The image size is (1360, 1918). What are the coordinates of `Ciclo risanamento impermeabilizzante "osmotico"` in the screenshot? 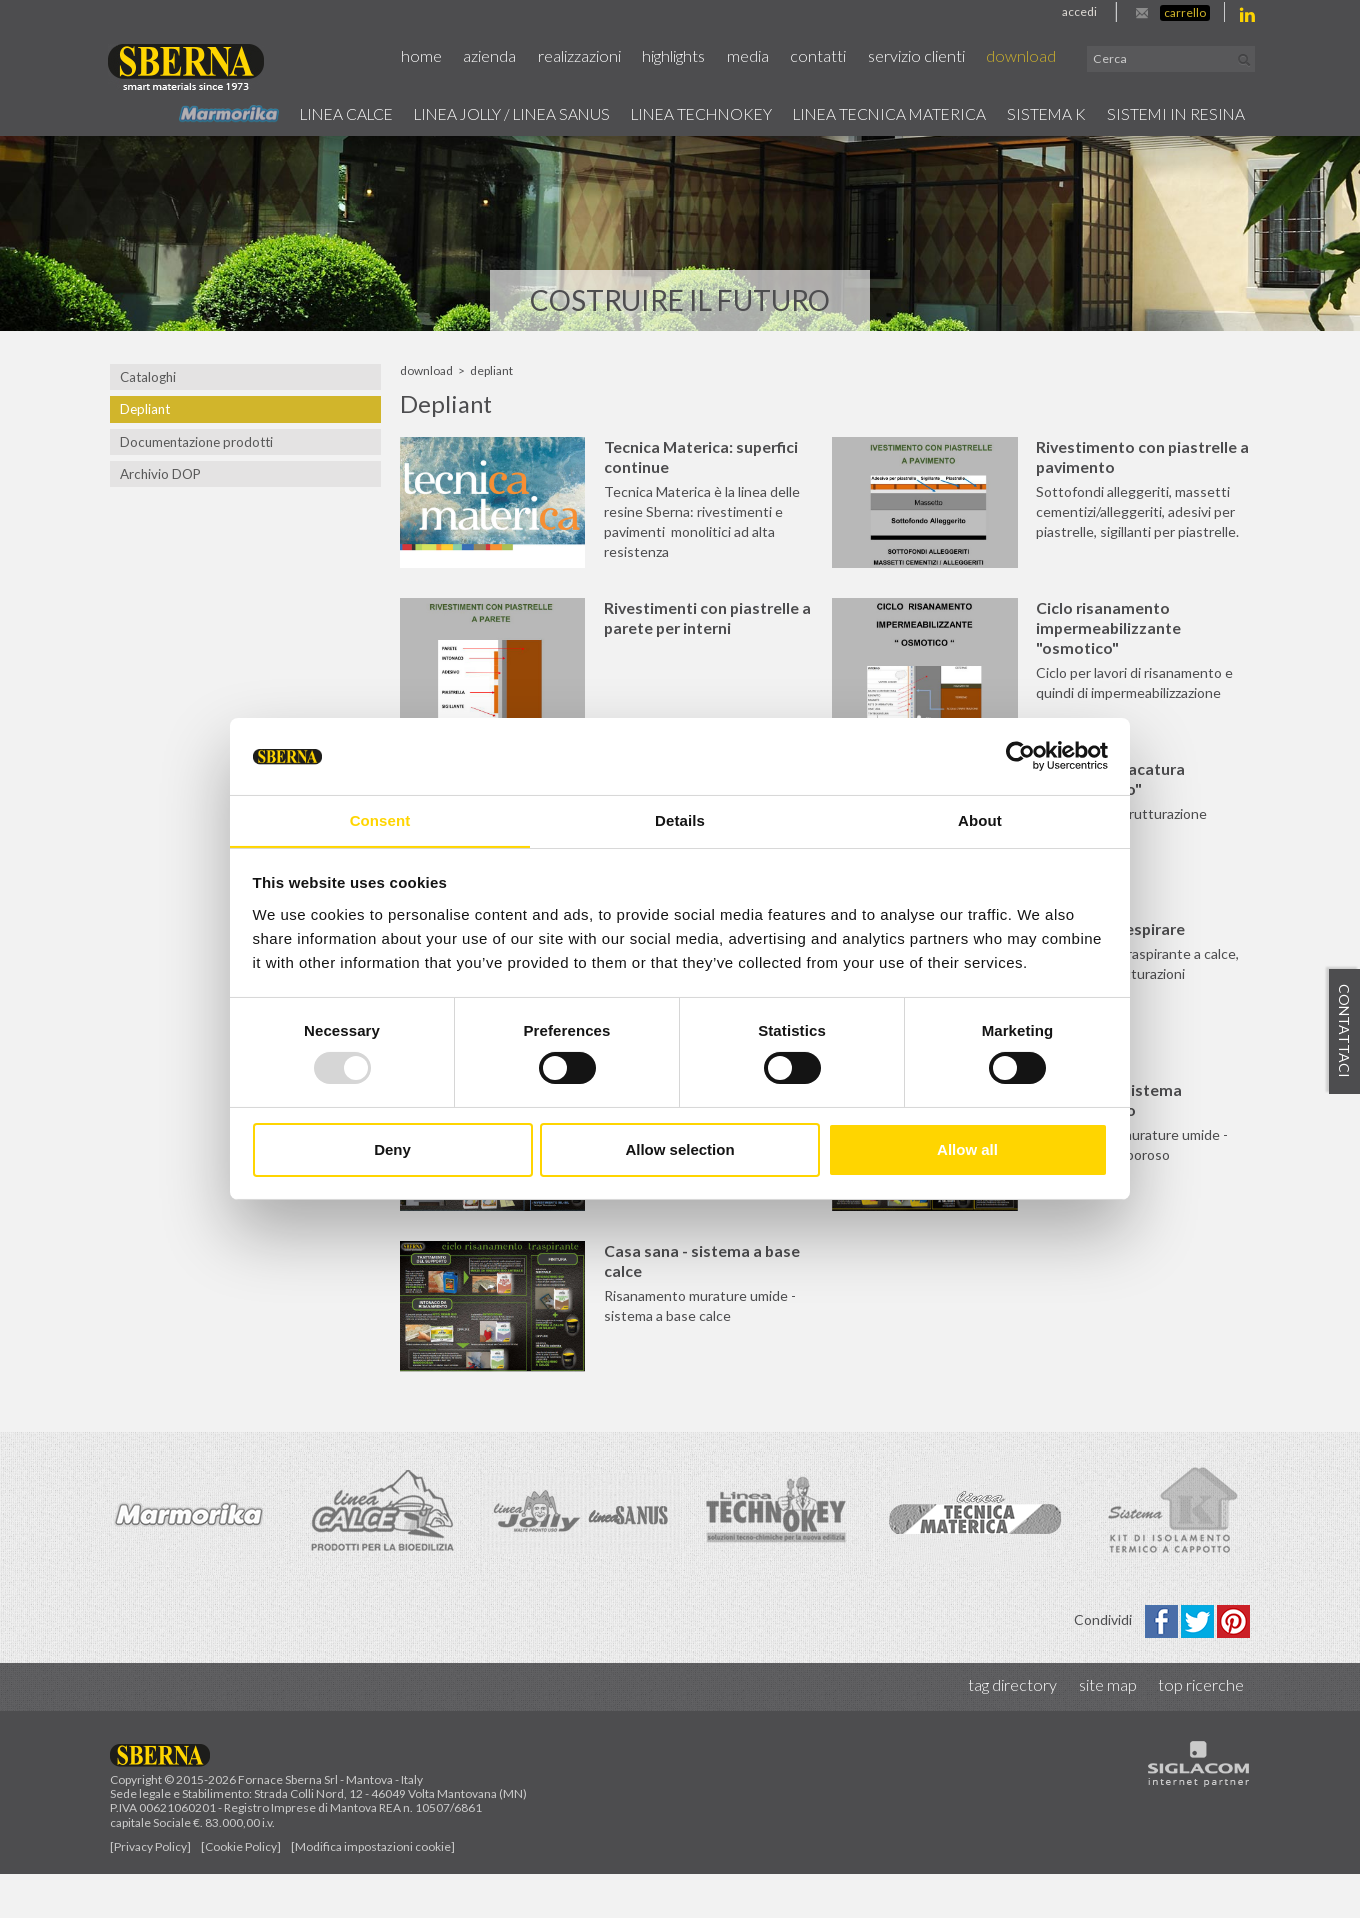 It's located at (1120, 634).